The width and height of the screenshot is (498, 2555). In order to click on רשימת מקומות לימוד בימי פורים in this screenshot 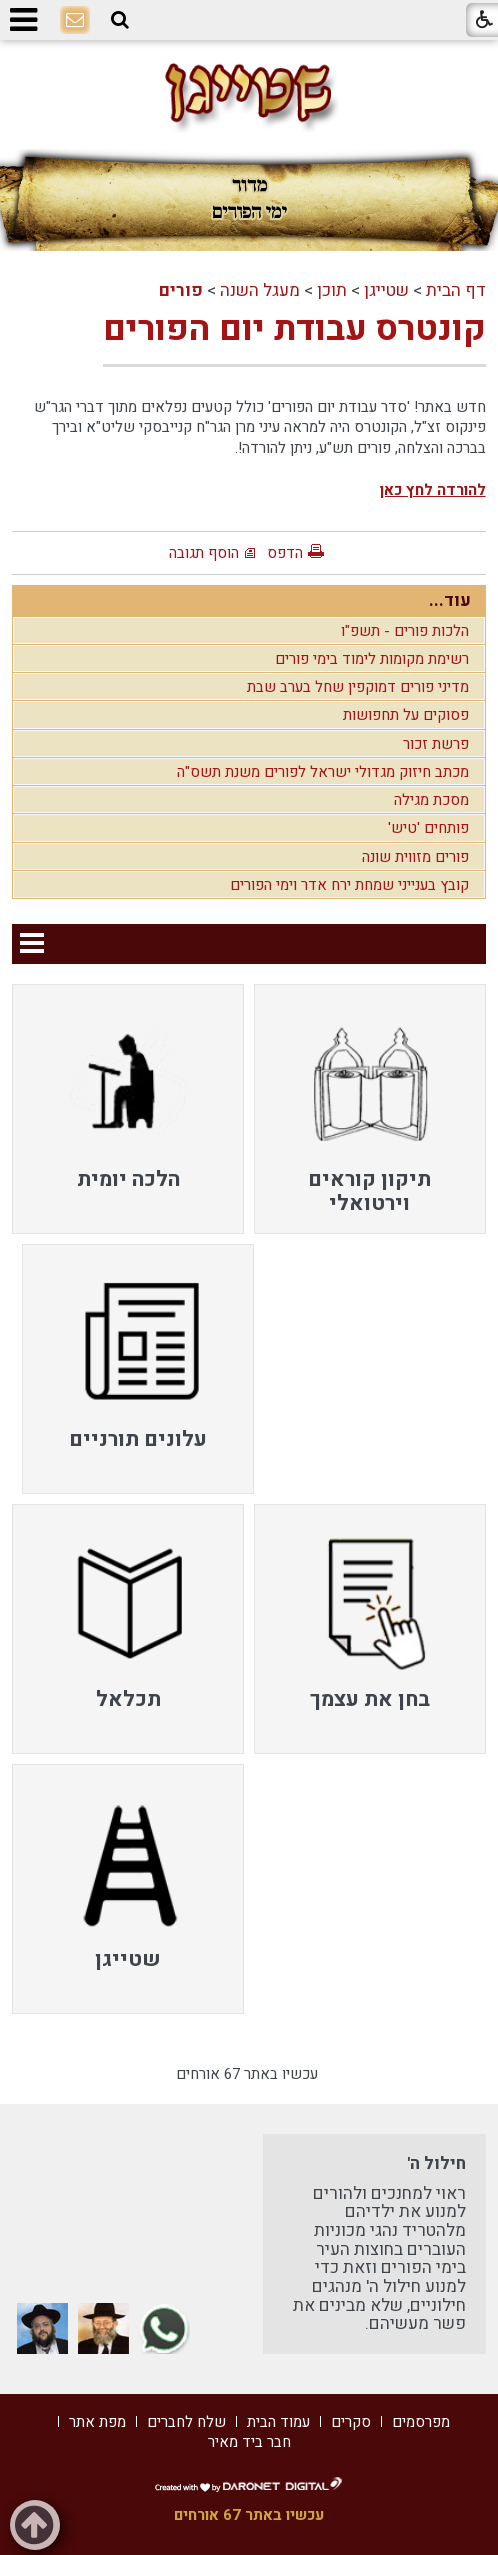, I will do `click(372, 659)`.